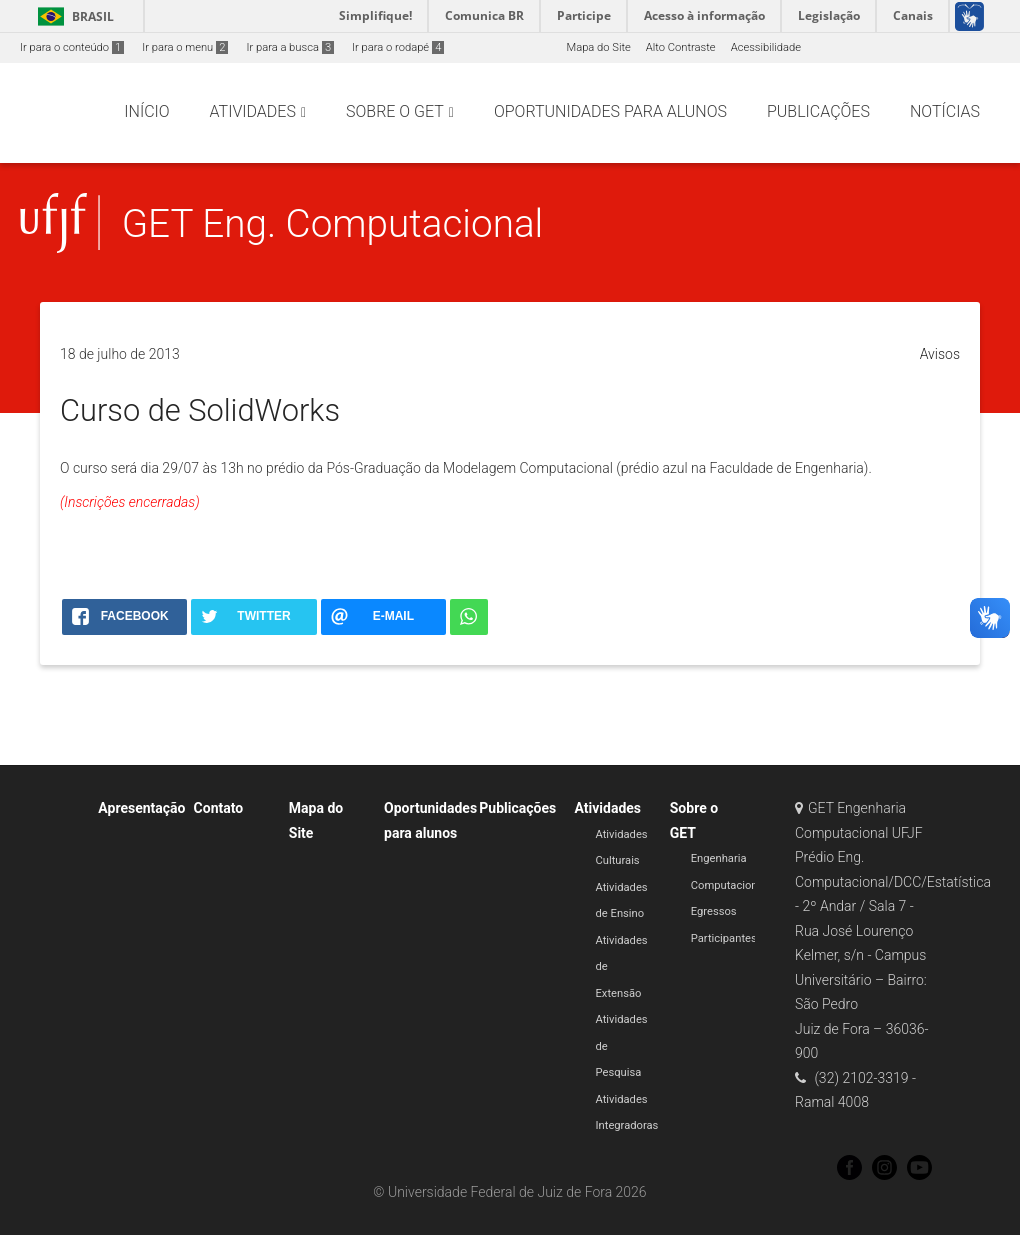 This screenshot has height=1235, width=1020. Describe the element at coordinates (72, 16) in the screenshot. I see `Brasil` at that location.